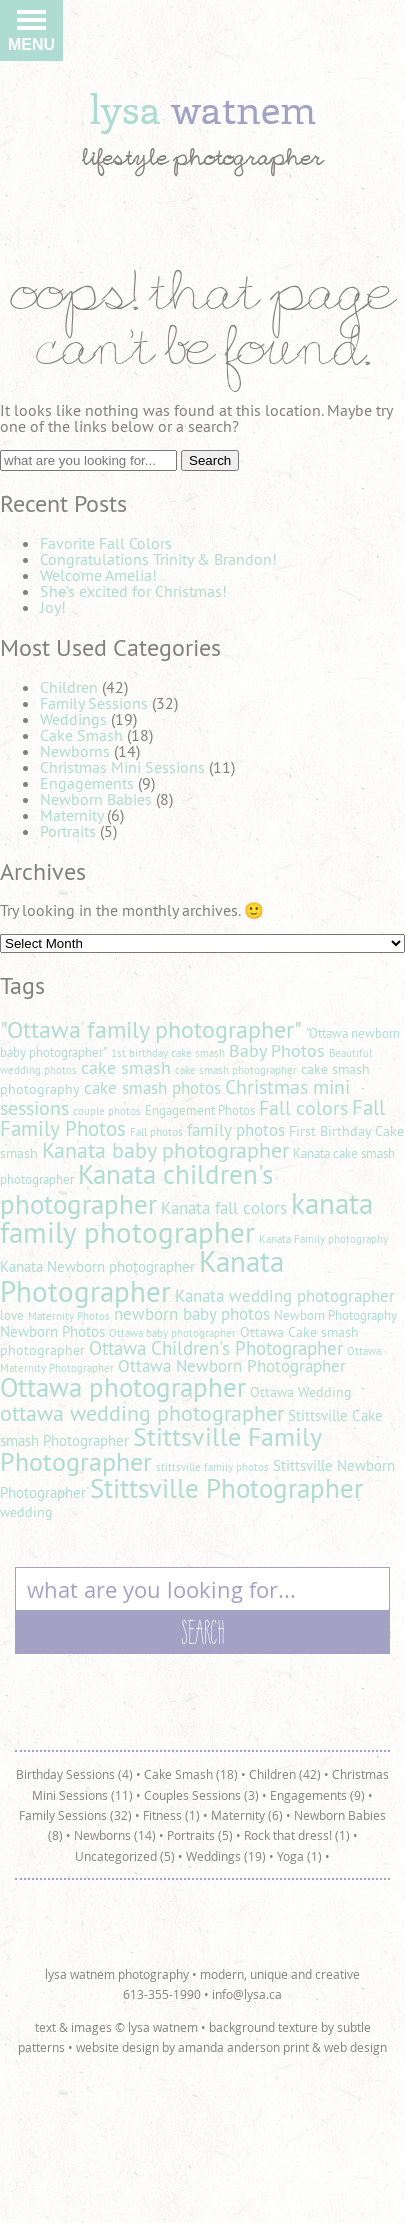  What do you see at coordinates (301, 1392) in the screenshot?
I see `Ottawa Wedding [Ottawa Wedding (6 items)]` at bounding box center [301, 1392].